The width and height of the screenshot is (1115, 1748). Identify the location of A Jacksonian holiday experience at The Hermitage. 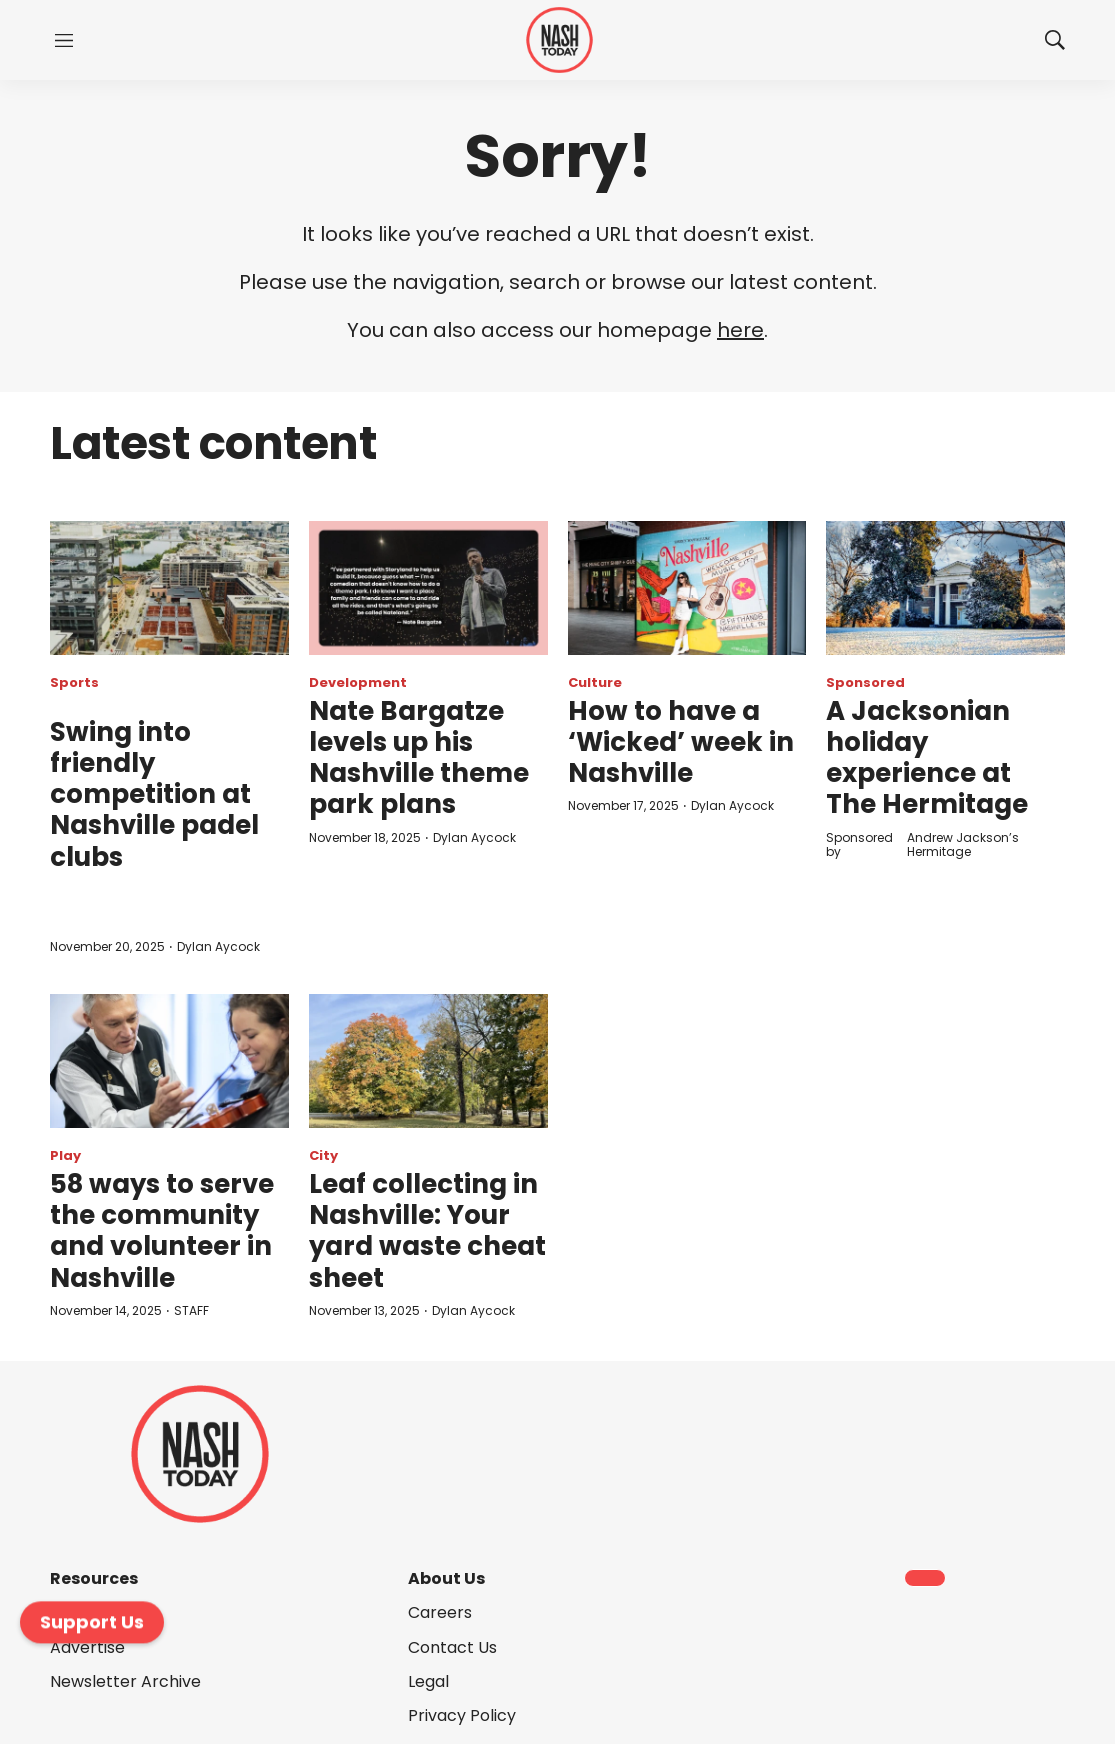
(927, 758).